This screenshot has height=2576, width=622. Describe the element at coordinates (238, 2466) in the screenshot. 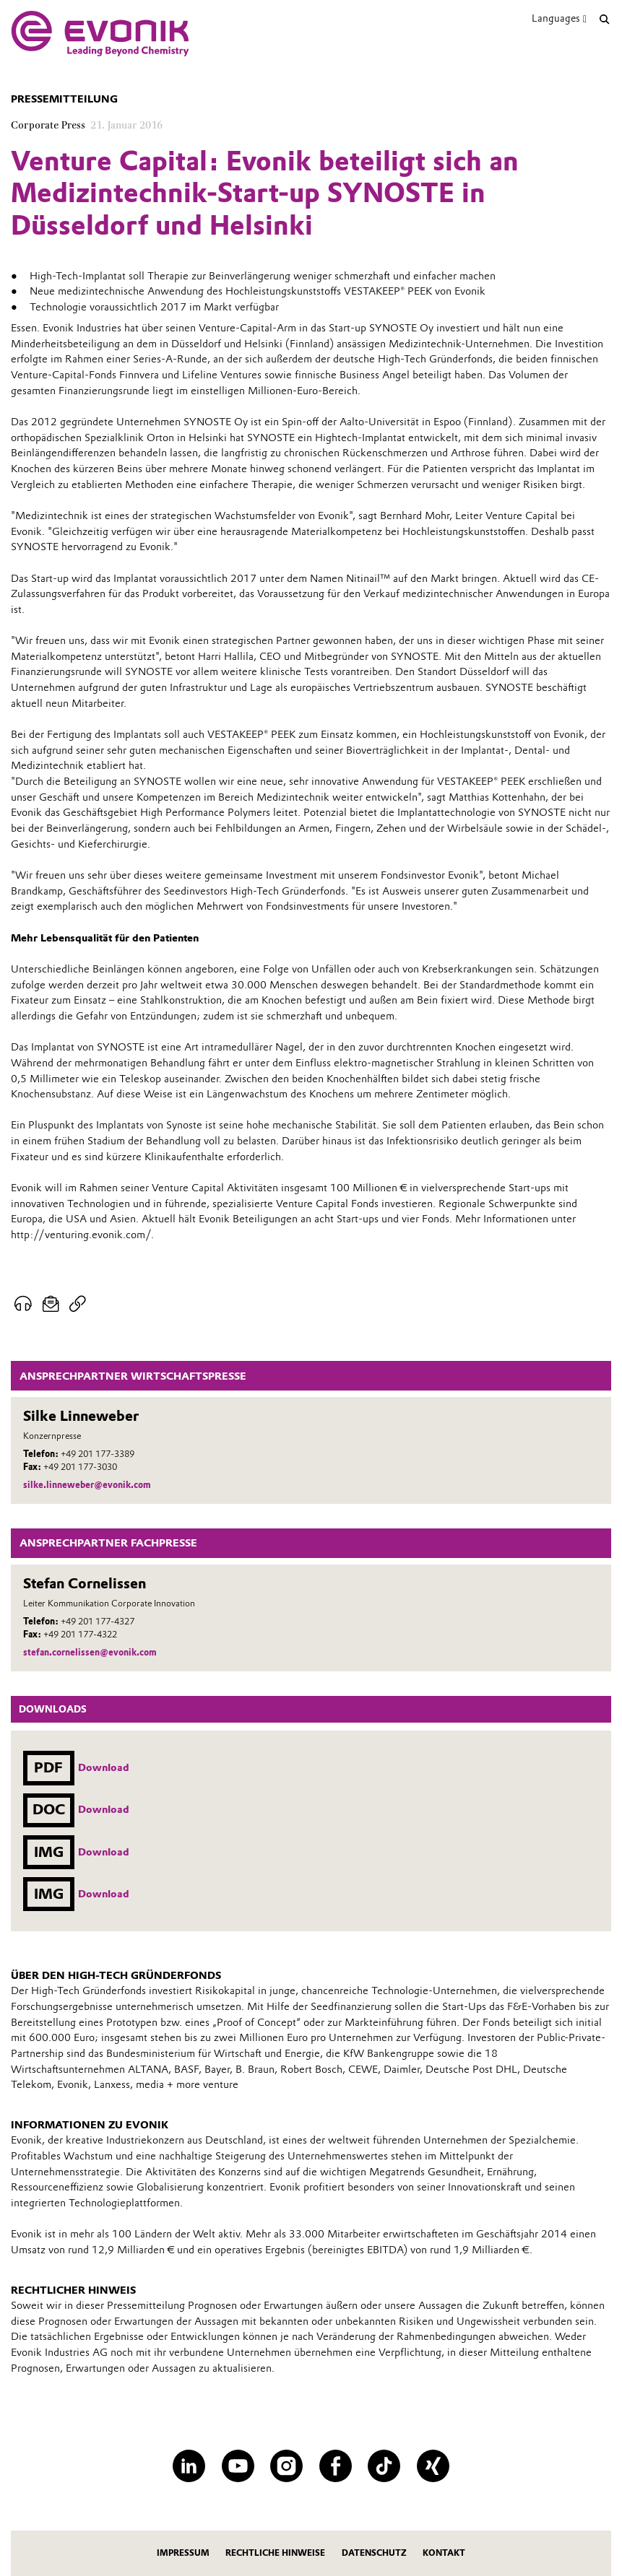

I see `[YouTube]` at that location.